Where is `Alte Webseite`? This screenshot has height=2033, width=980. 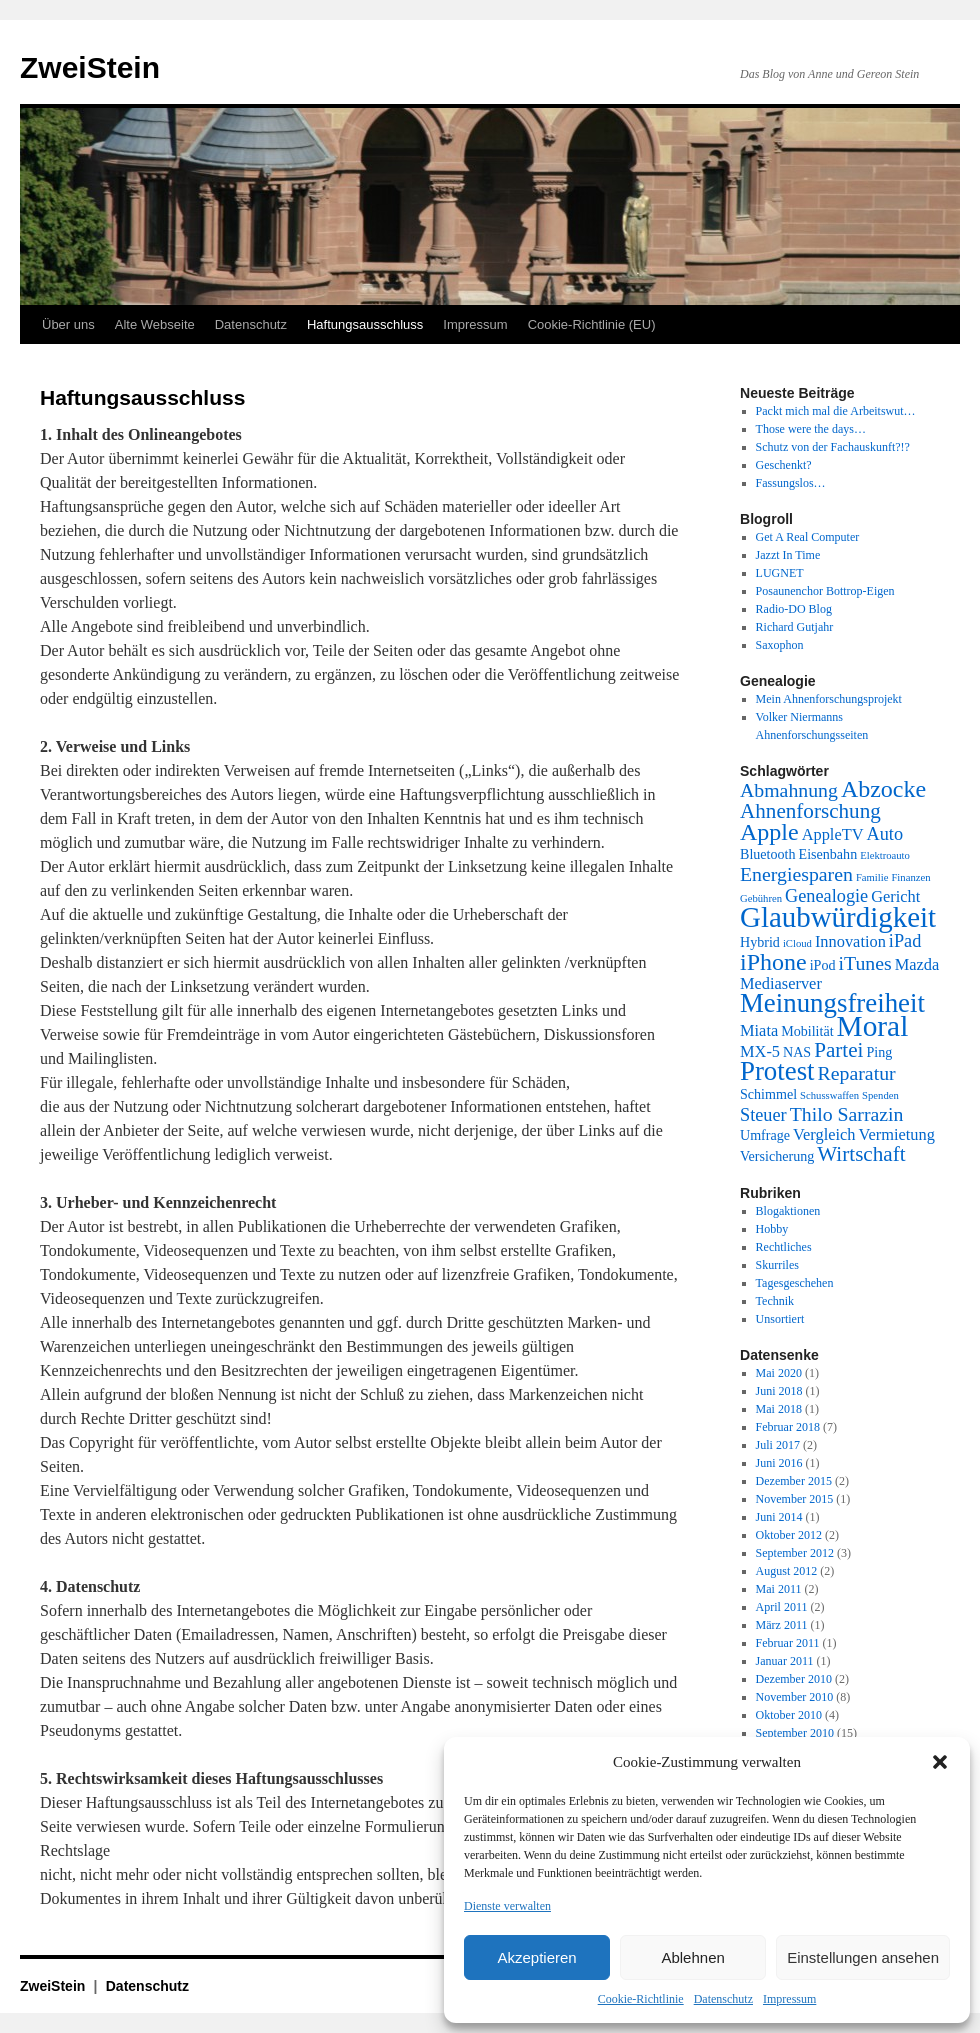
Alte Webseite is located at coordinates (155, 324).